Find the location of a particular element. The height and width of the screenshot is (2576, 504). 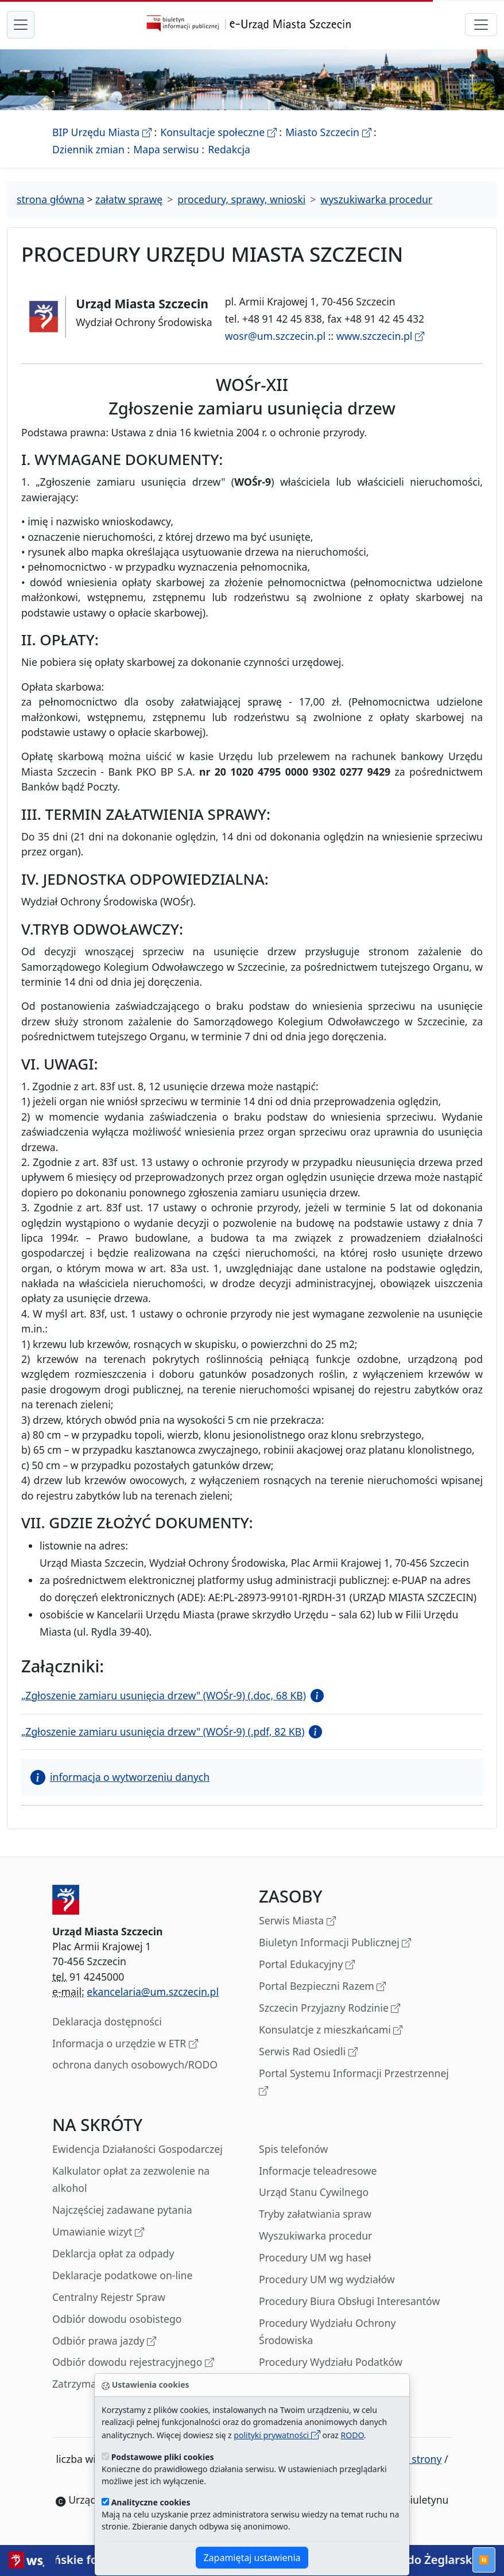

Odbiór prawa jazdy is located at coordinates (104, 2341).